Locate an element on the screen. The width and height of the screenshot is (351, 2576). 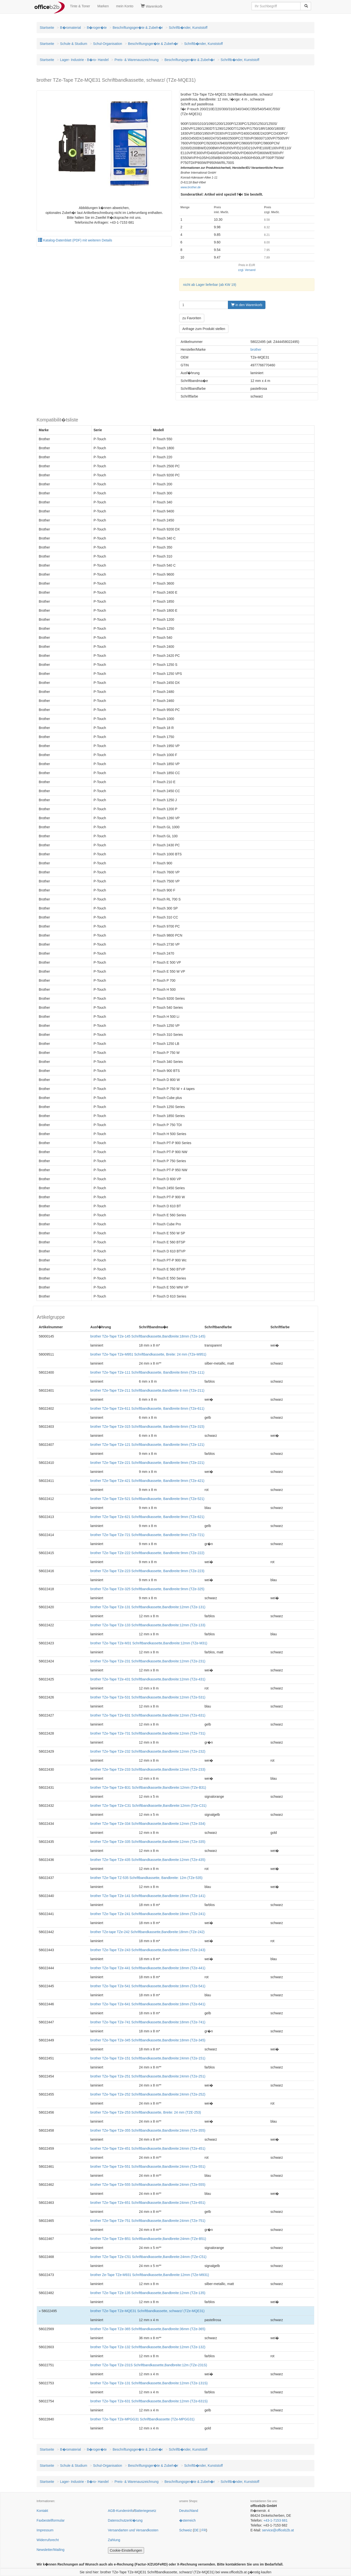
brother TZe-Tape TZe-141 Schriftbandkassette,Bandbreite:18mm (TZe-141) is located at coordinates (147, 1896).